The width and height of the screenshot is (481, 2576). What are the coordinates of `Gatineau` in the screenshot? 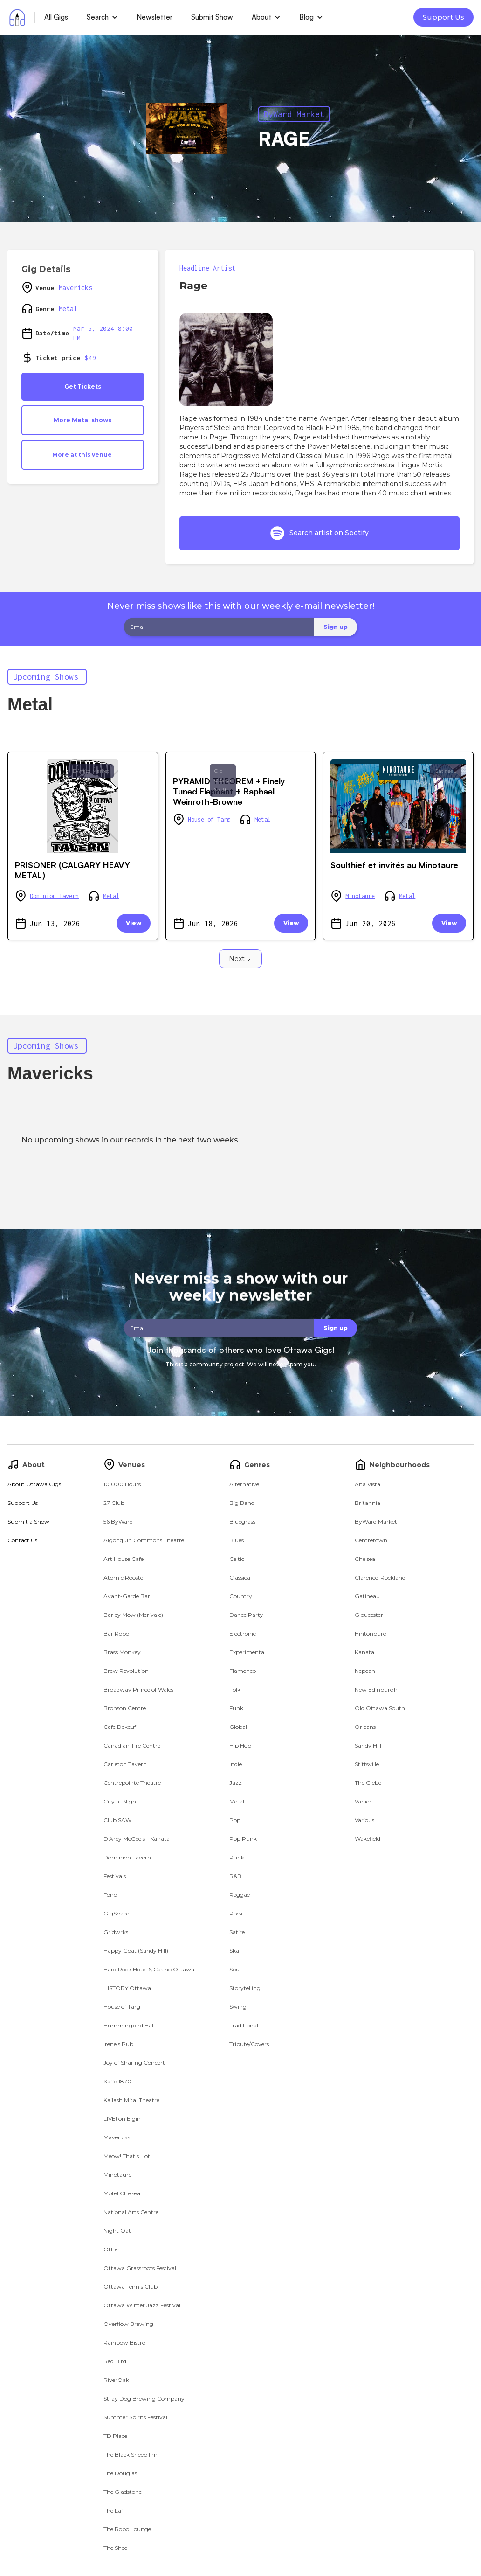 It's located at (446, 771).